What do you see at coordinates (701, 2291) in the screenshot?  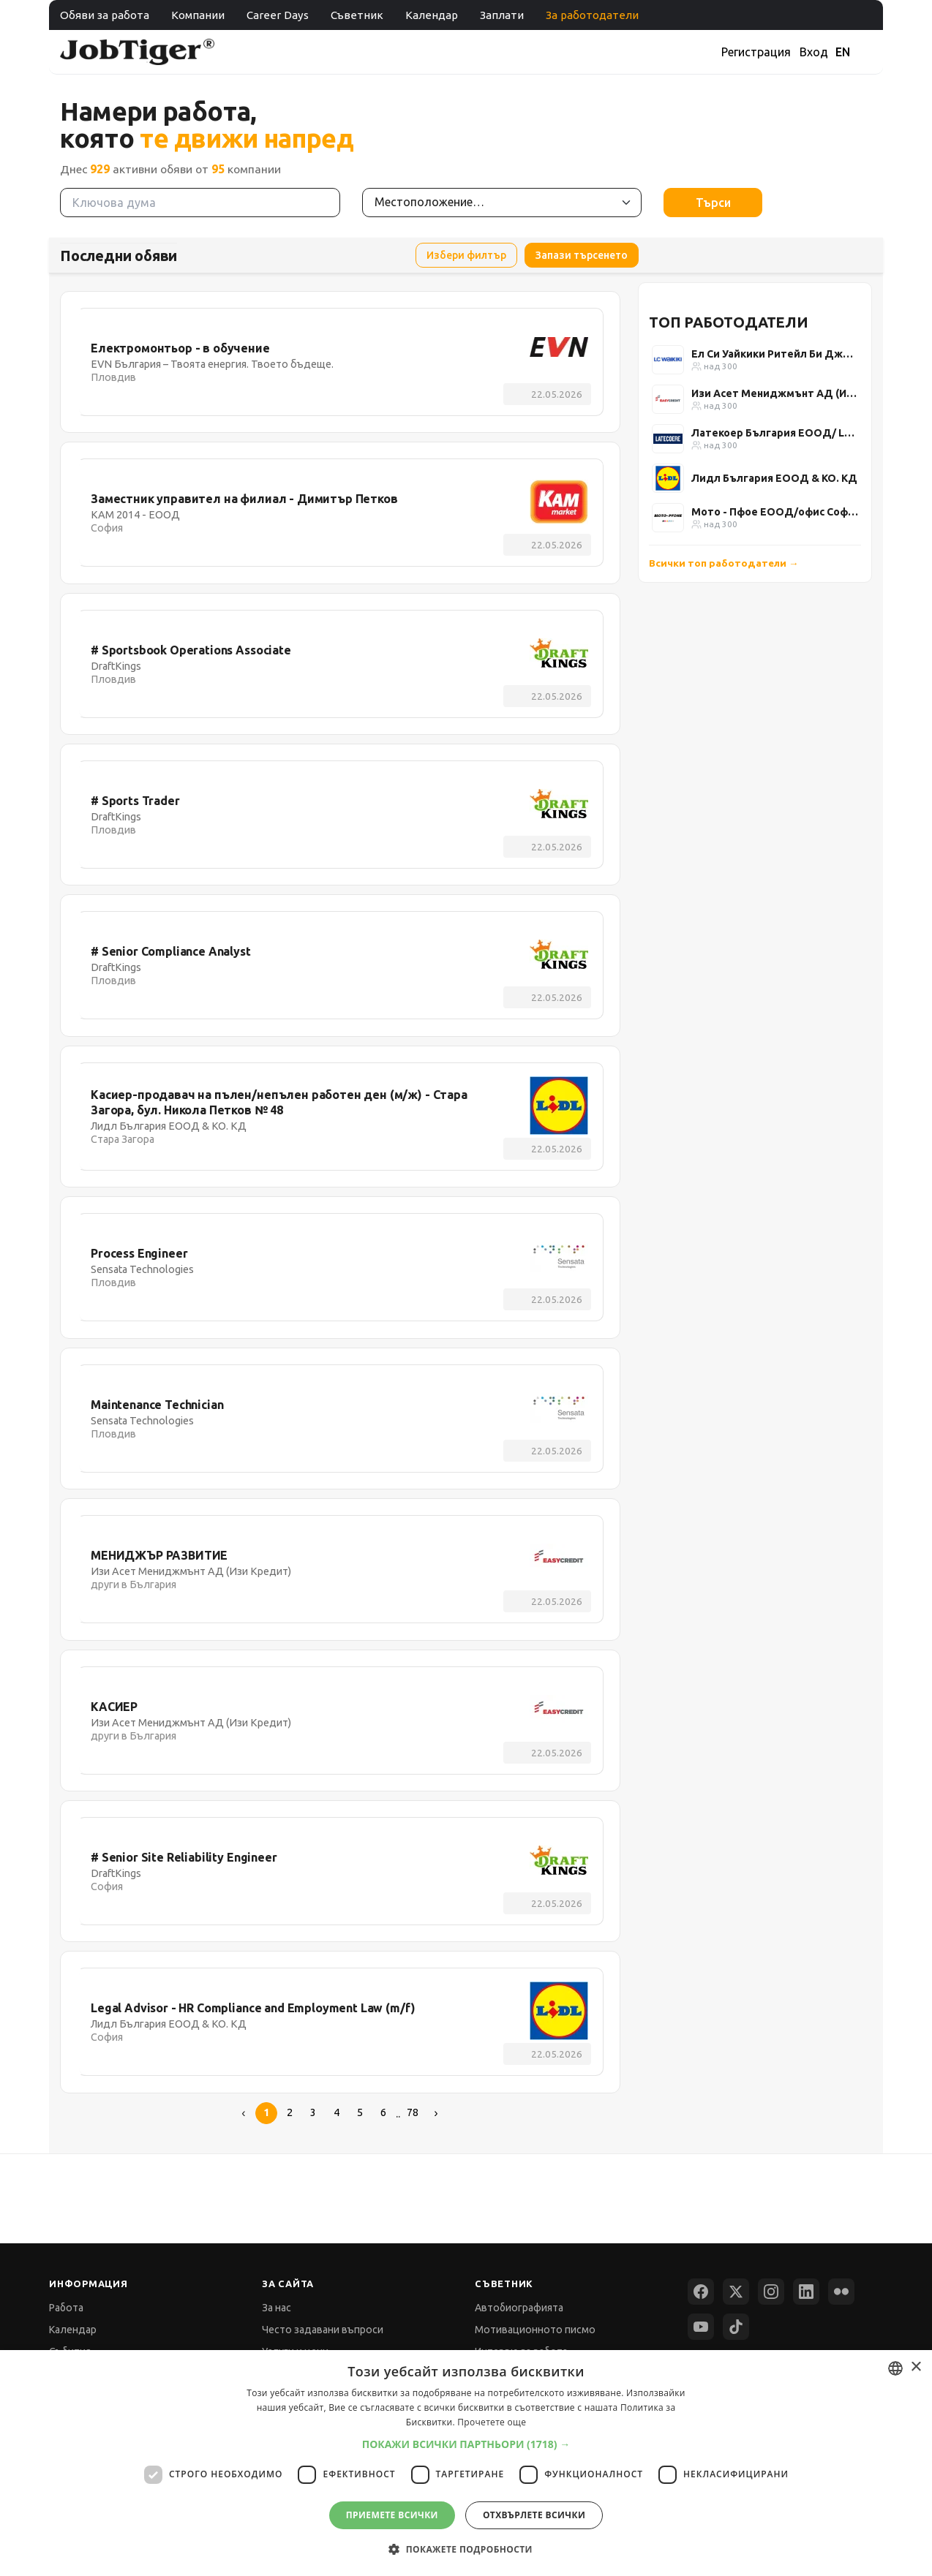 I see `[Facebook]` at bounding box center [701, 2291].